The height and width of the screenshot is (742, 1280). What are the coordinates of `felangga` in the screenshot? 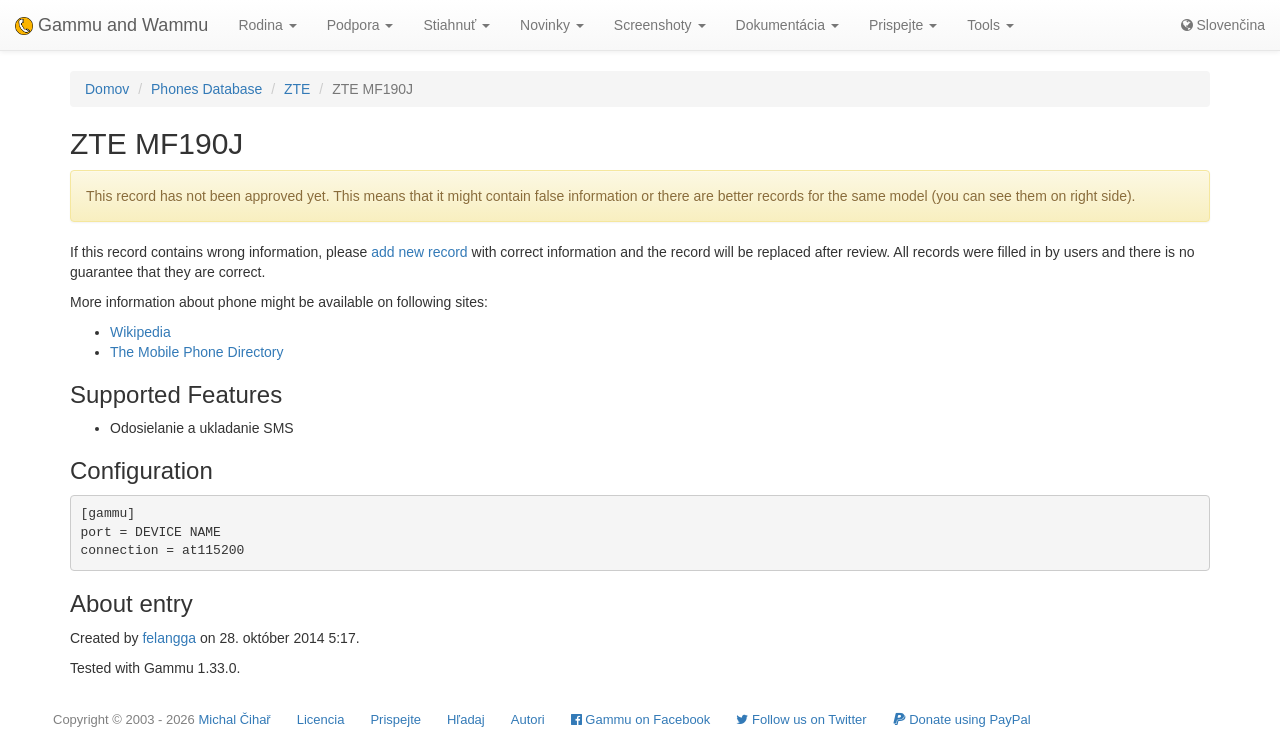 It's located at (169, 638).